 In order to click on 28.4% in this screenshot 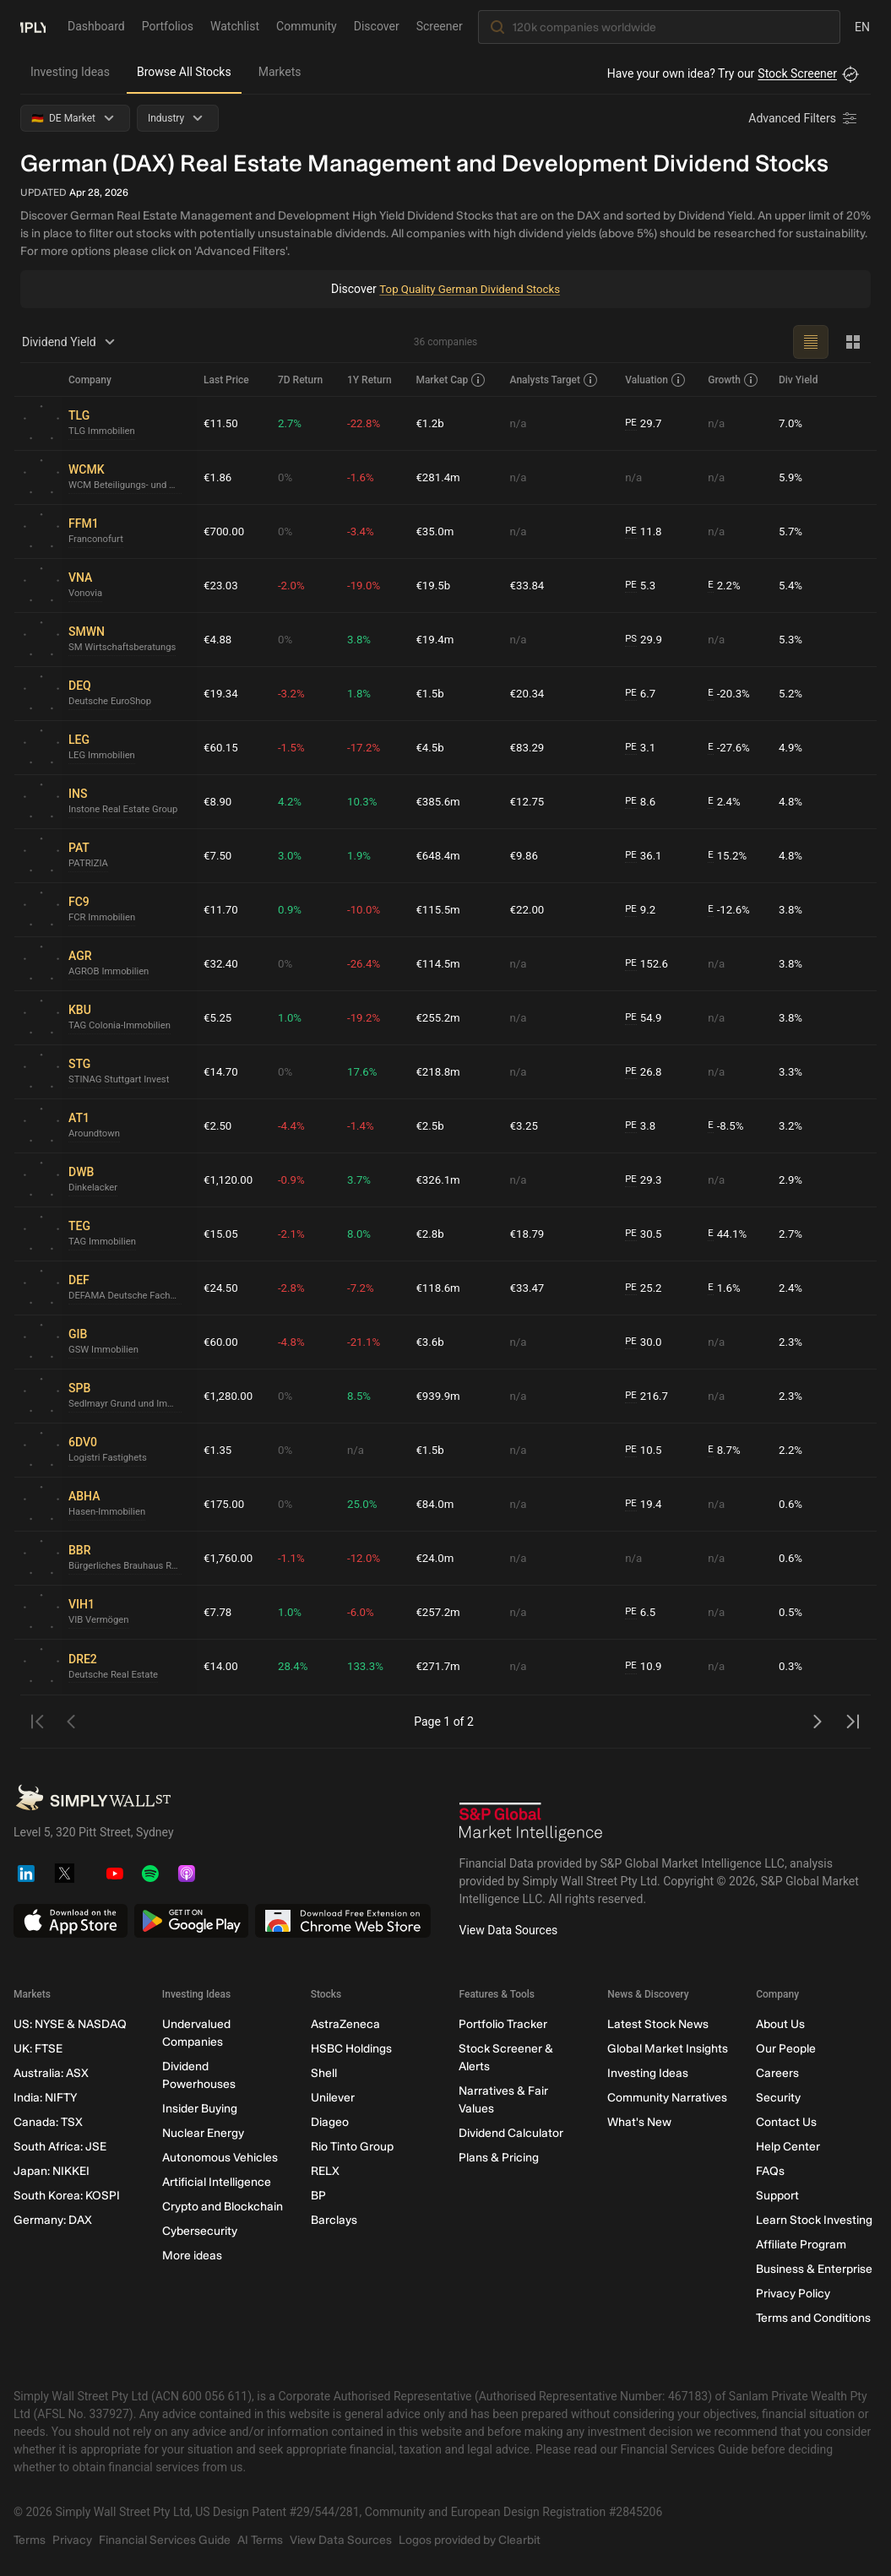, I will do `click(296, 1666)`.